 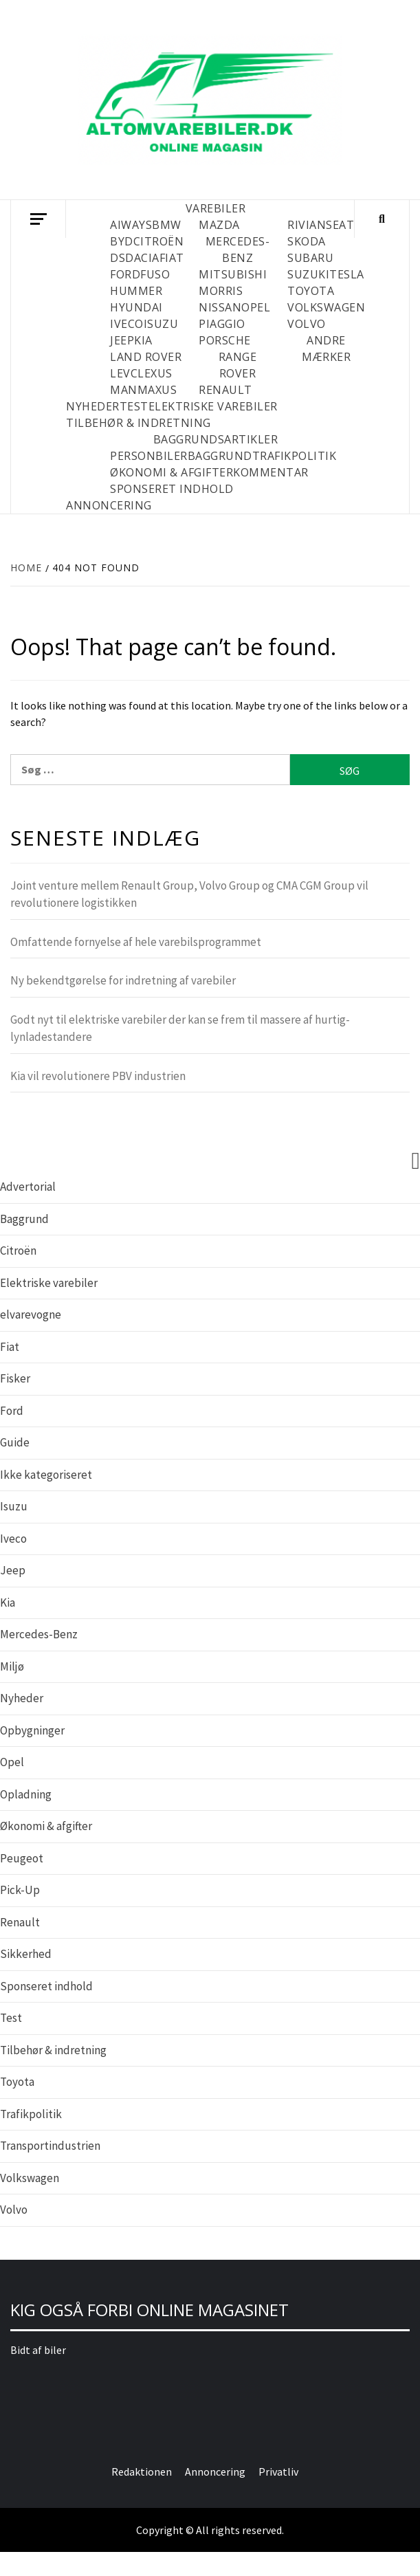 What do you see at coordinates (158, 241) in the screenshot?
I see `Citroën` at bounding box center [158, 241].